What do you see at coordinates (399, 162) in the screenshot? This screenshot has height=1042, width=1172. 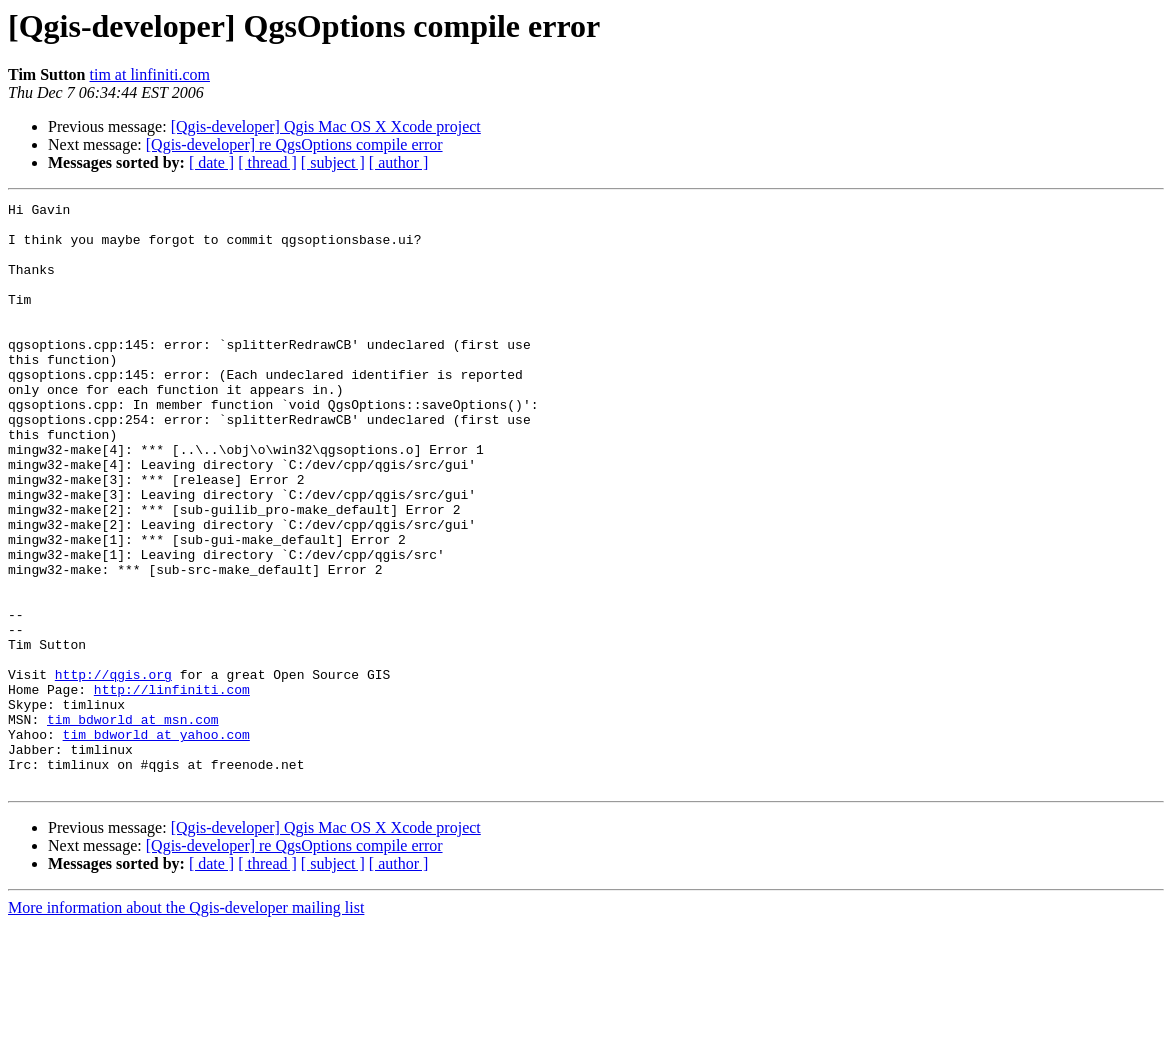 I see `[ author ]` at bounding box center [399, 162].